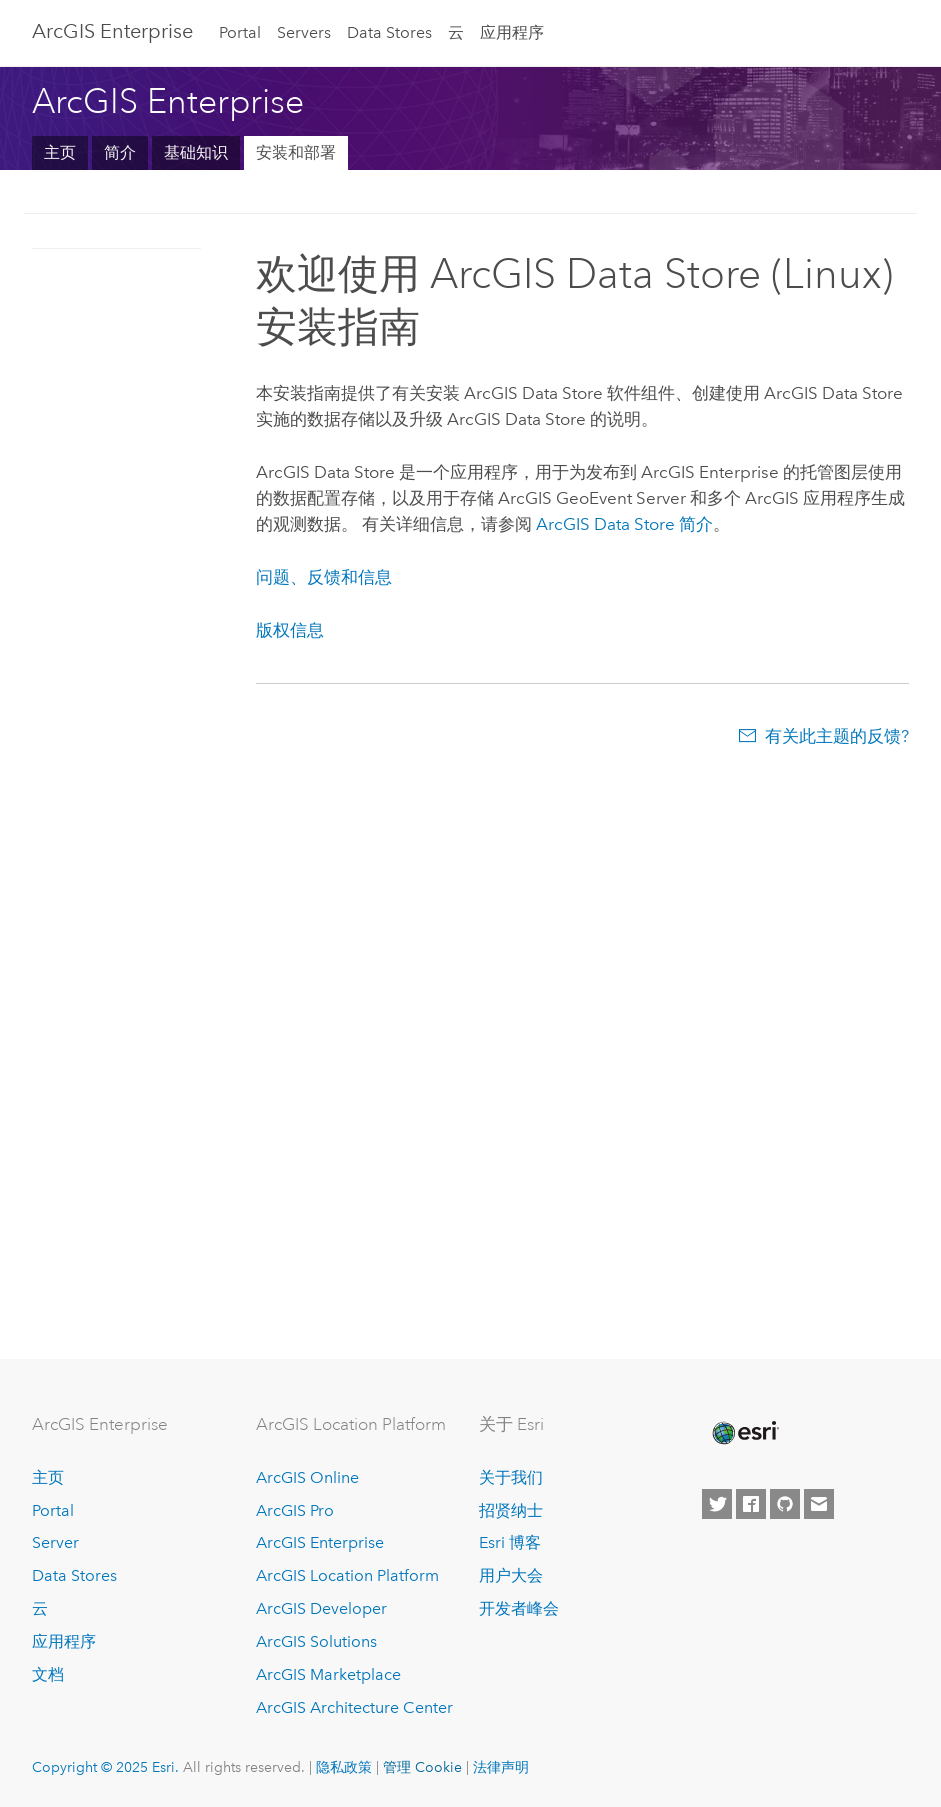 This screenshot has width=941, height=1807. I want to click on ArcGIS Pro, so click(295, 1510).